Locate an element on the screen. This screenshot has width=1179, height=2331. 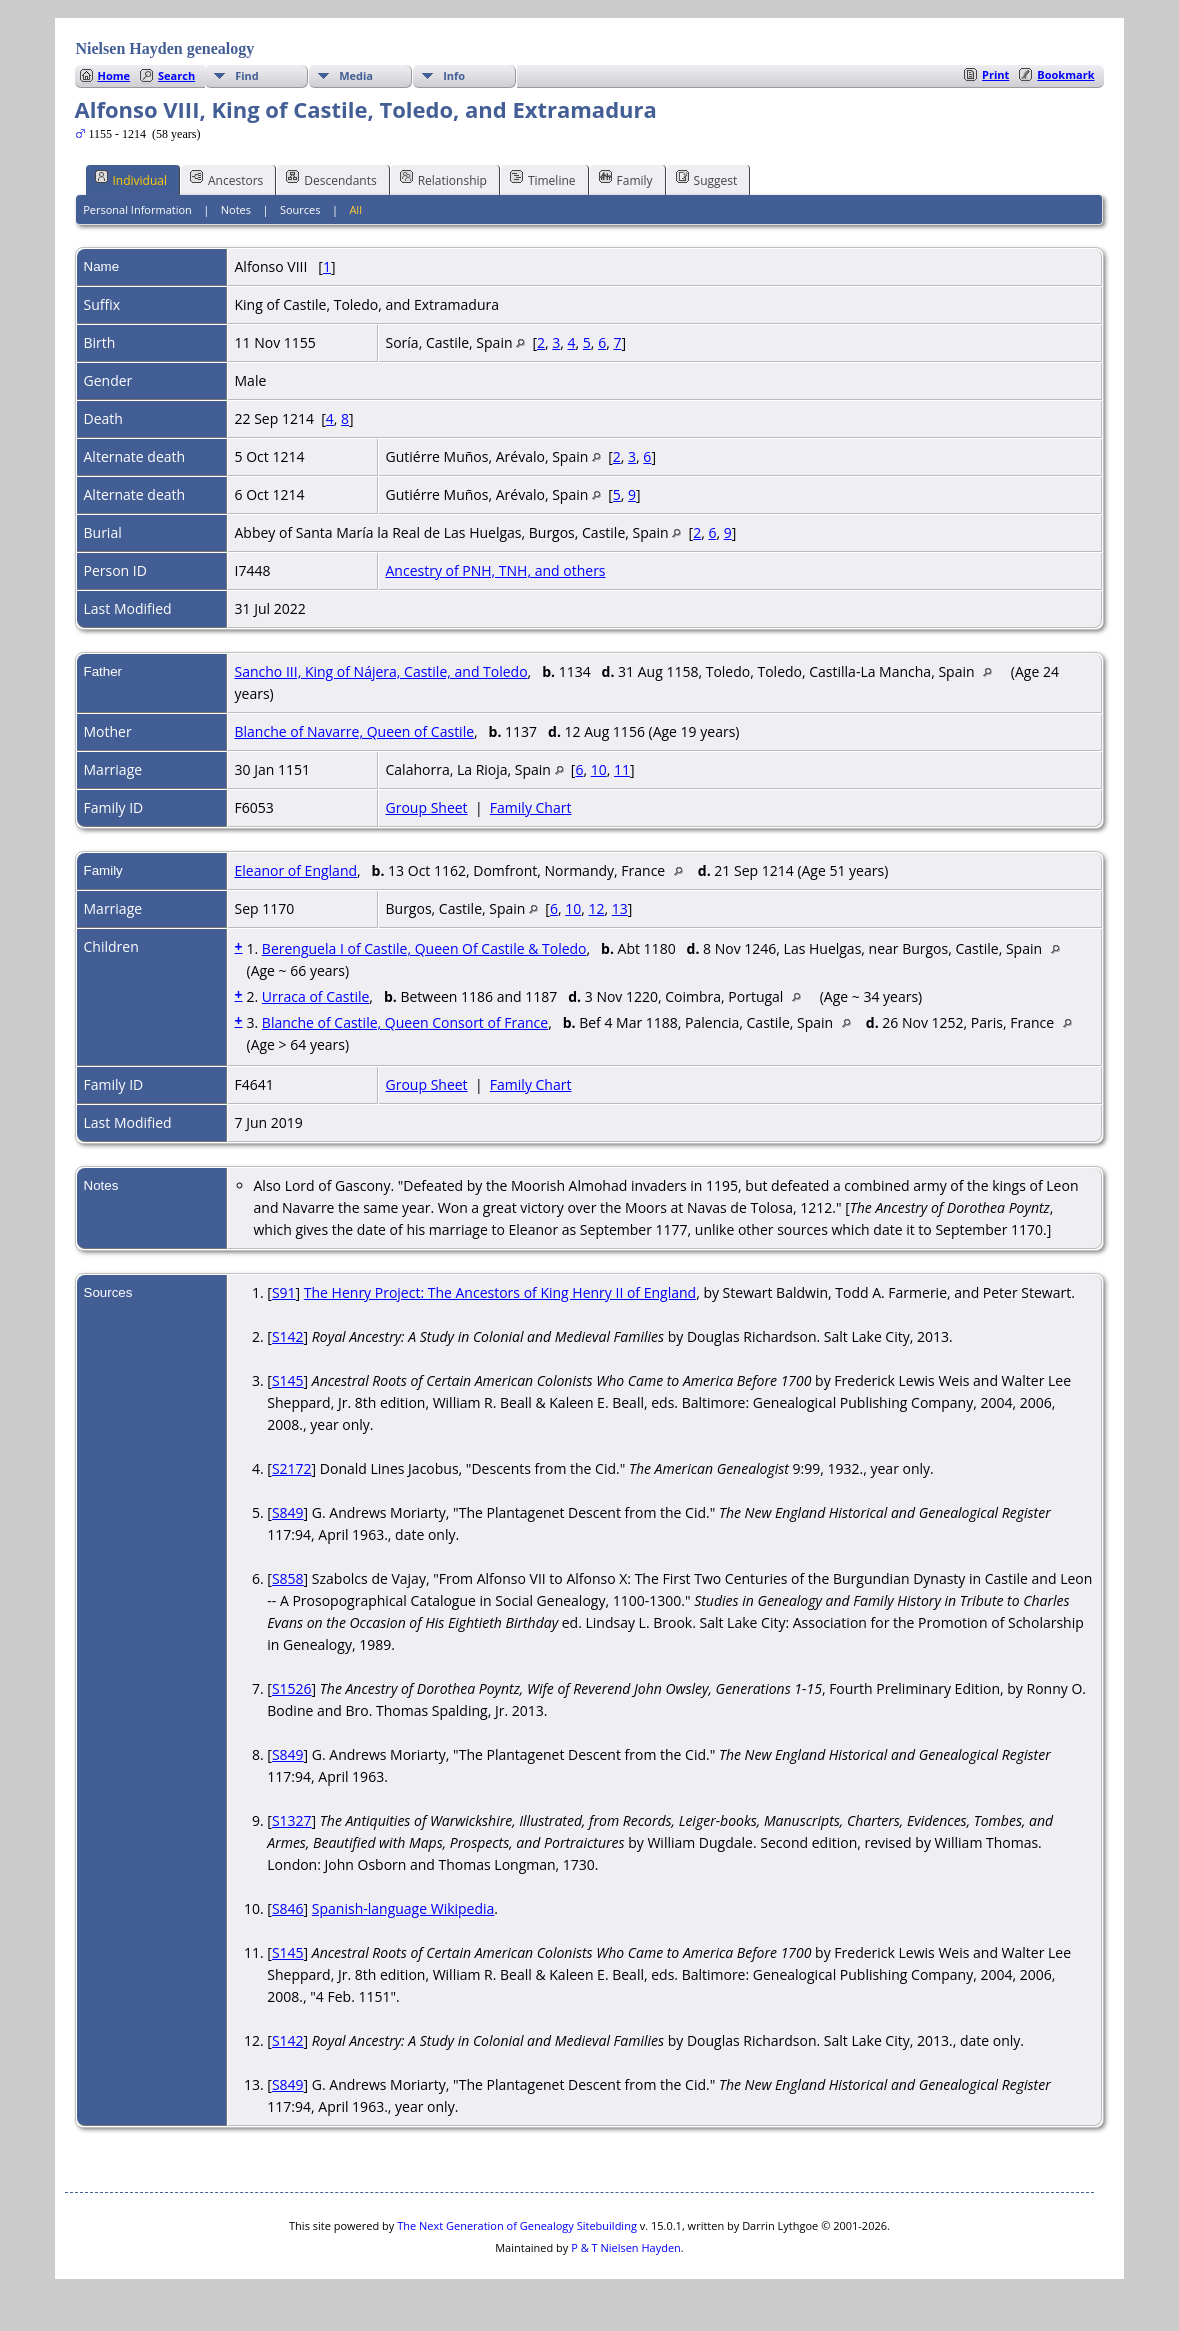
Descendants is located at coordinates (331, 179).